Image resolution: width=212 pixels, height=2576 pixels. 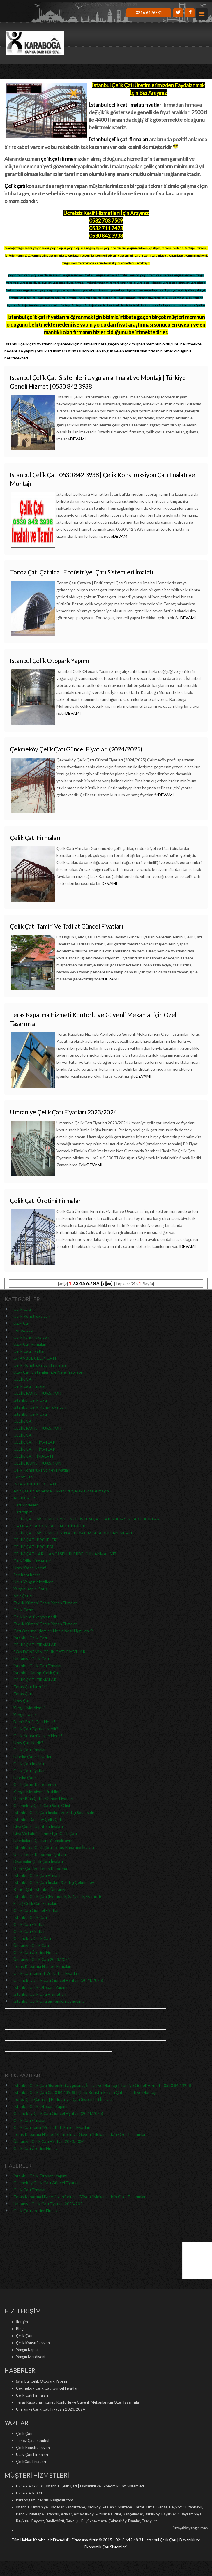 I want to click on 0216 6426831, so click(x=149, y=12).